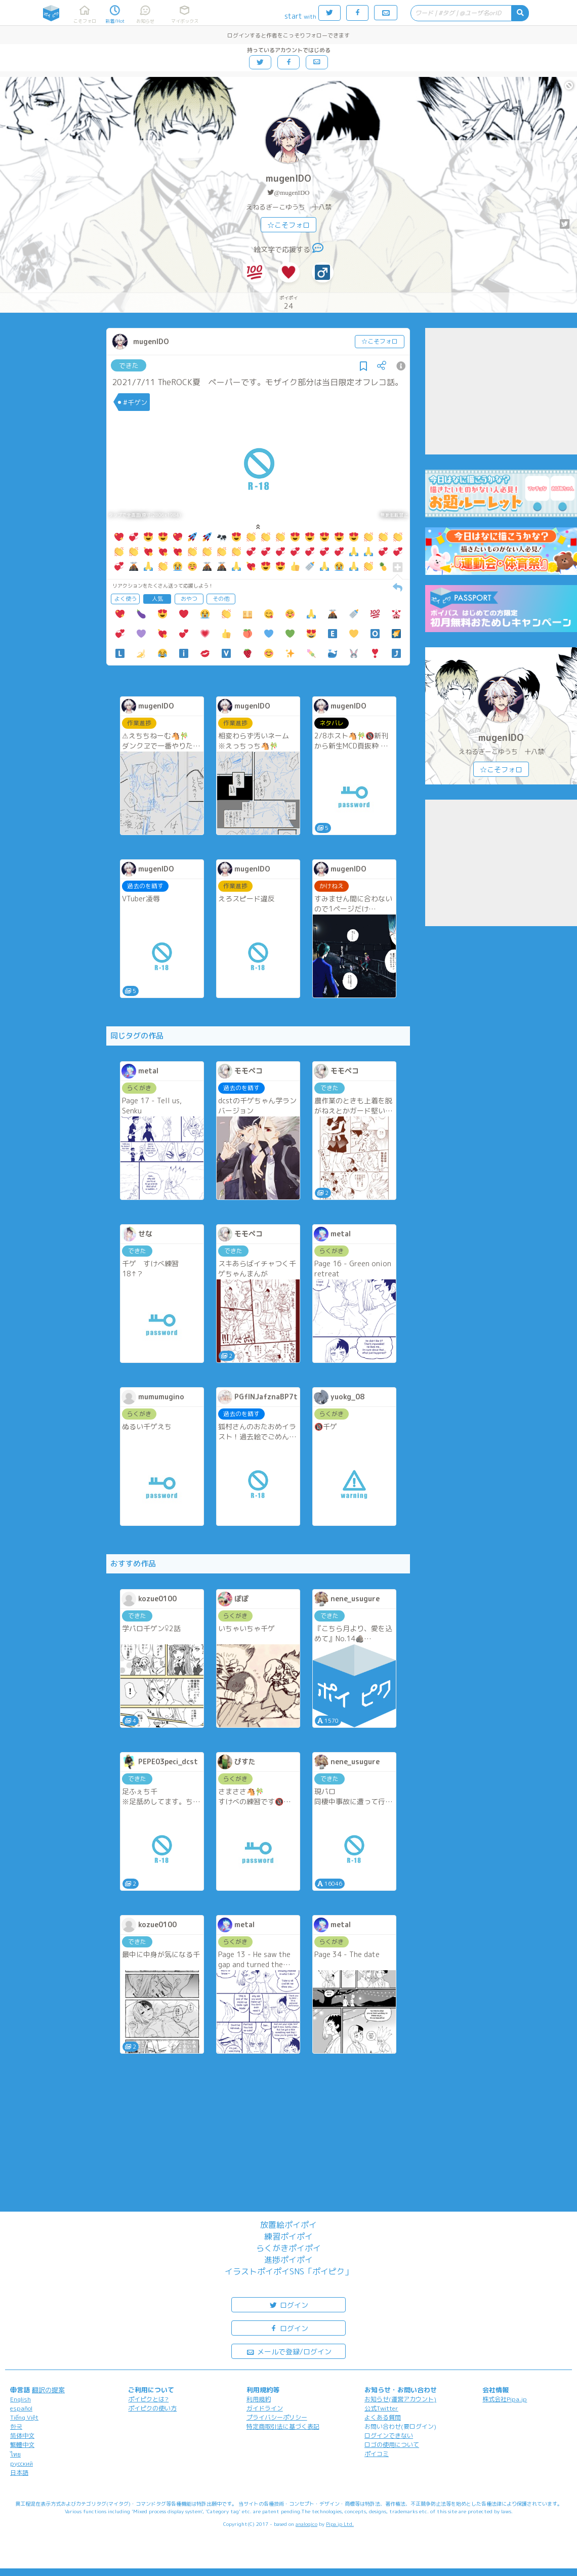 The image size is (577, 2576). Describe the element at coordinates (189, 599) in the screenshot. I see `おやつ` at that location.